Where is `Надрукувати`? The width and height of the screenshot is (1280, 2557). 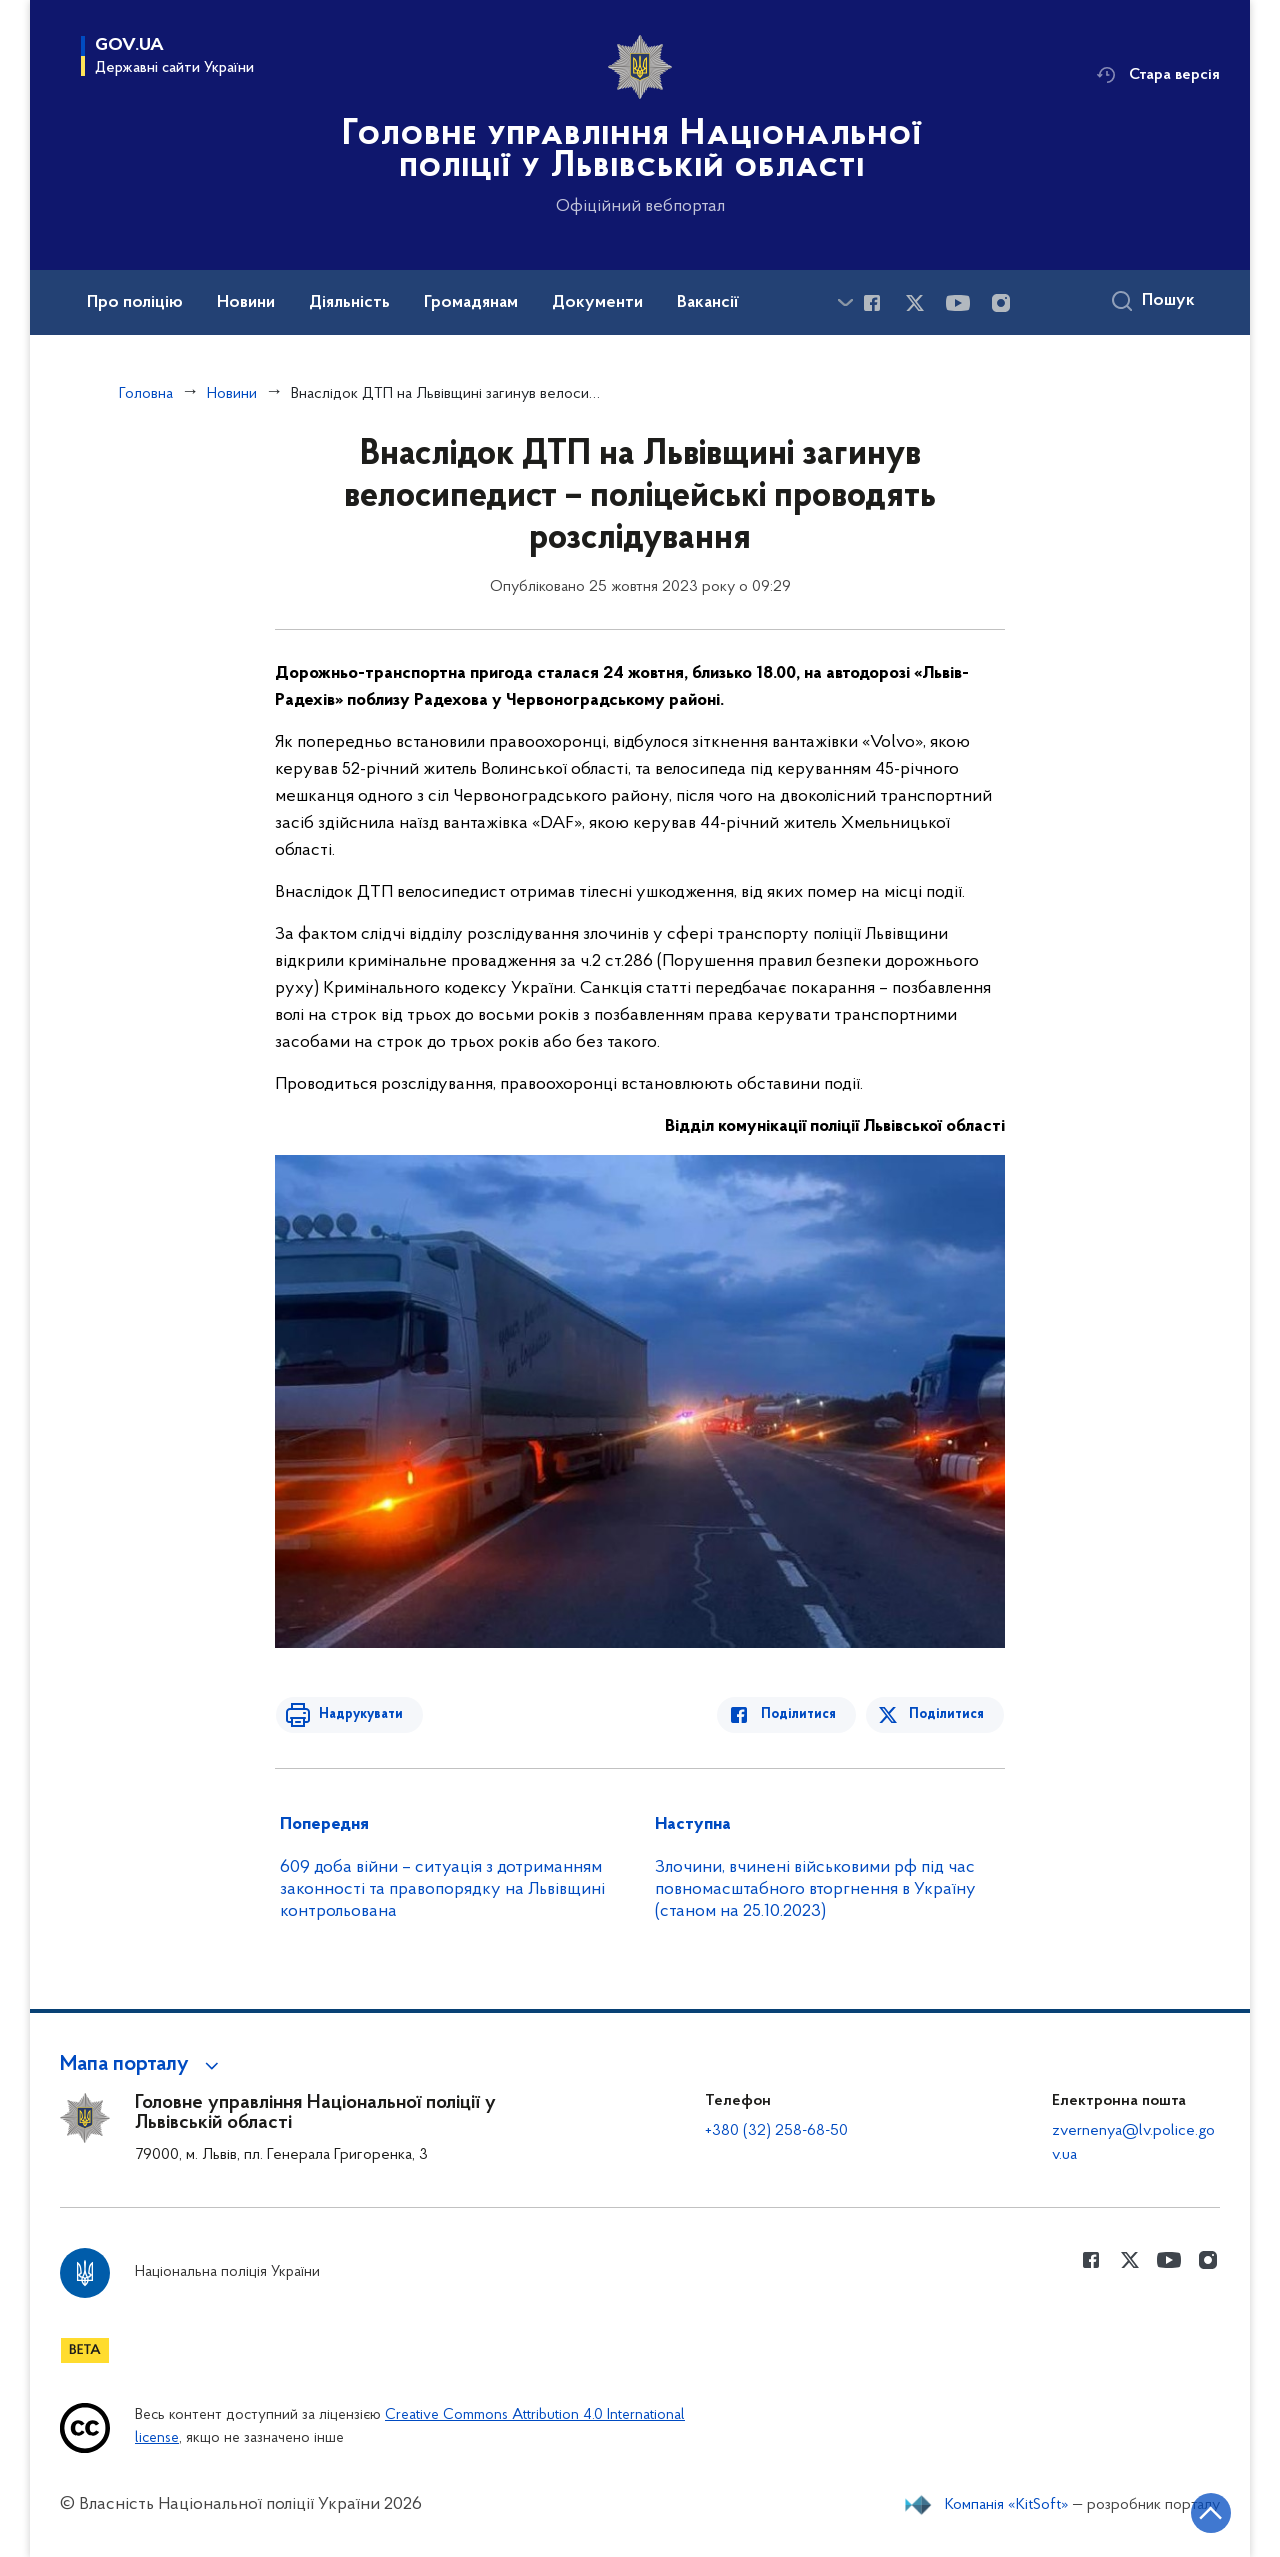
Надрукувати is located at coordinates (357, 1714).